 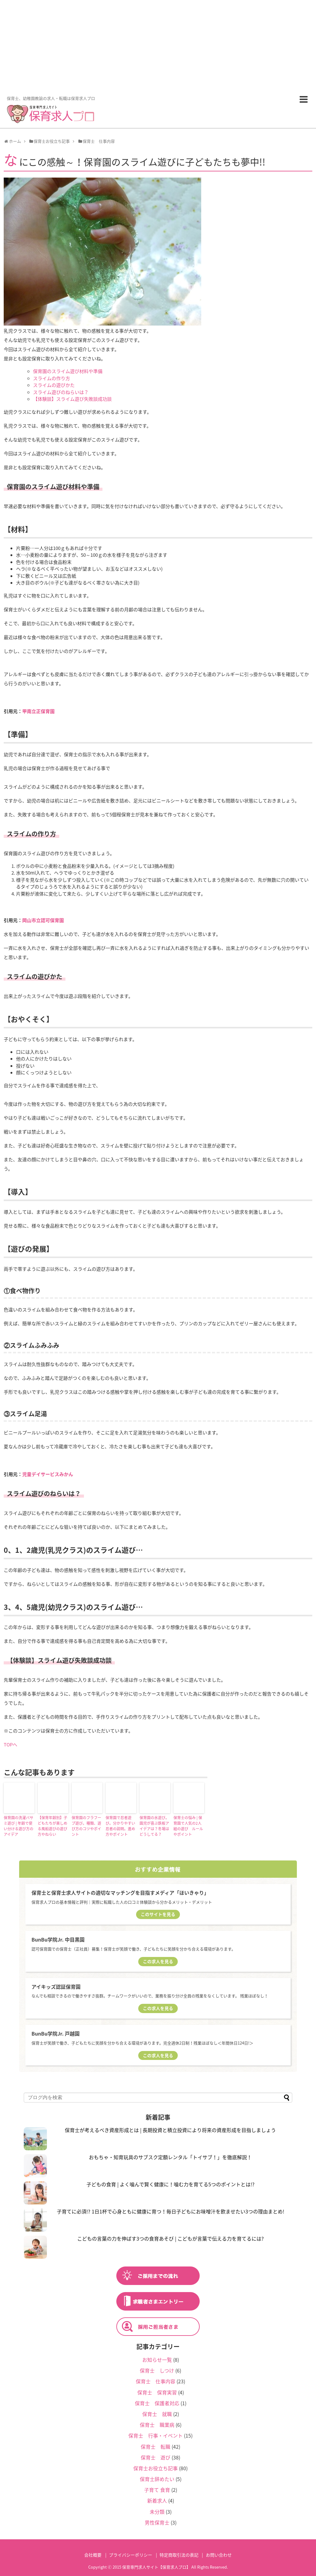 What do you see at coordinates (170, 2130) in the screenshot?
I see `保育士が考えるべき資産形成とは | 長期投資と積立投資により将来の資産形成を目指しましょう` at bounding box center [170, 2130].